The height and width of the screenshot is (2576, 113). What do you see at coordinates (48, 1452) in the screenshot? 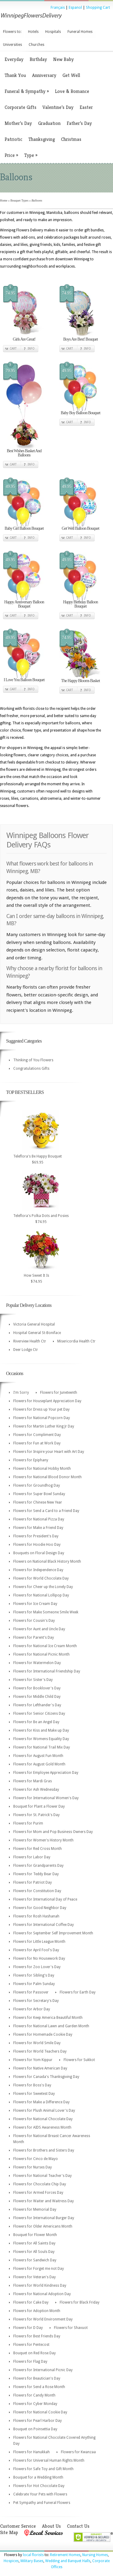
I see `Flowers for Inspire your Heart with Art Day` at bounding box center [48, 1452].